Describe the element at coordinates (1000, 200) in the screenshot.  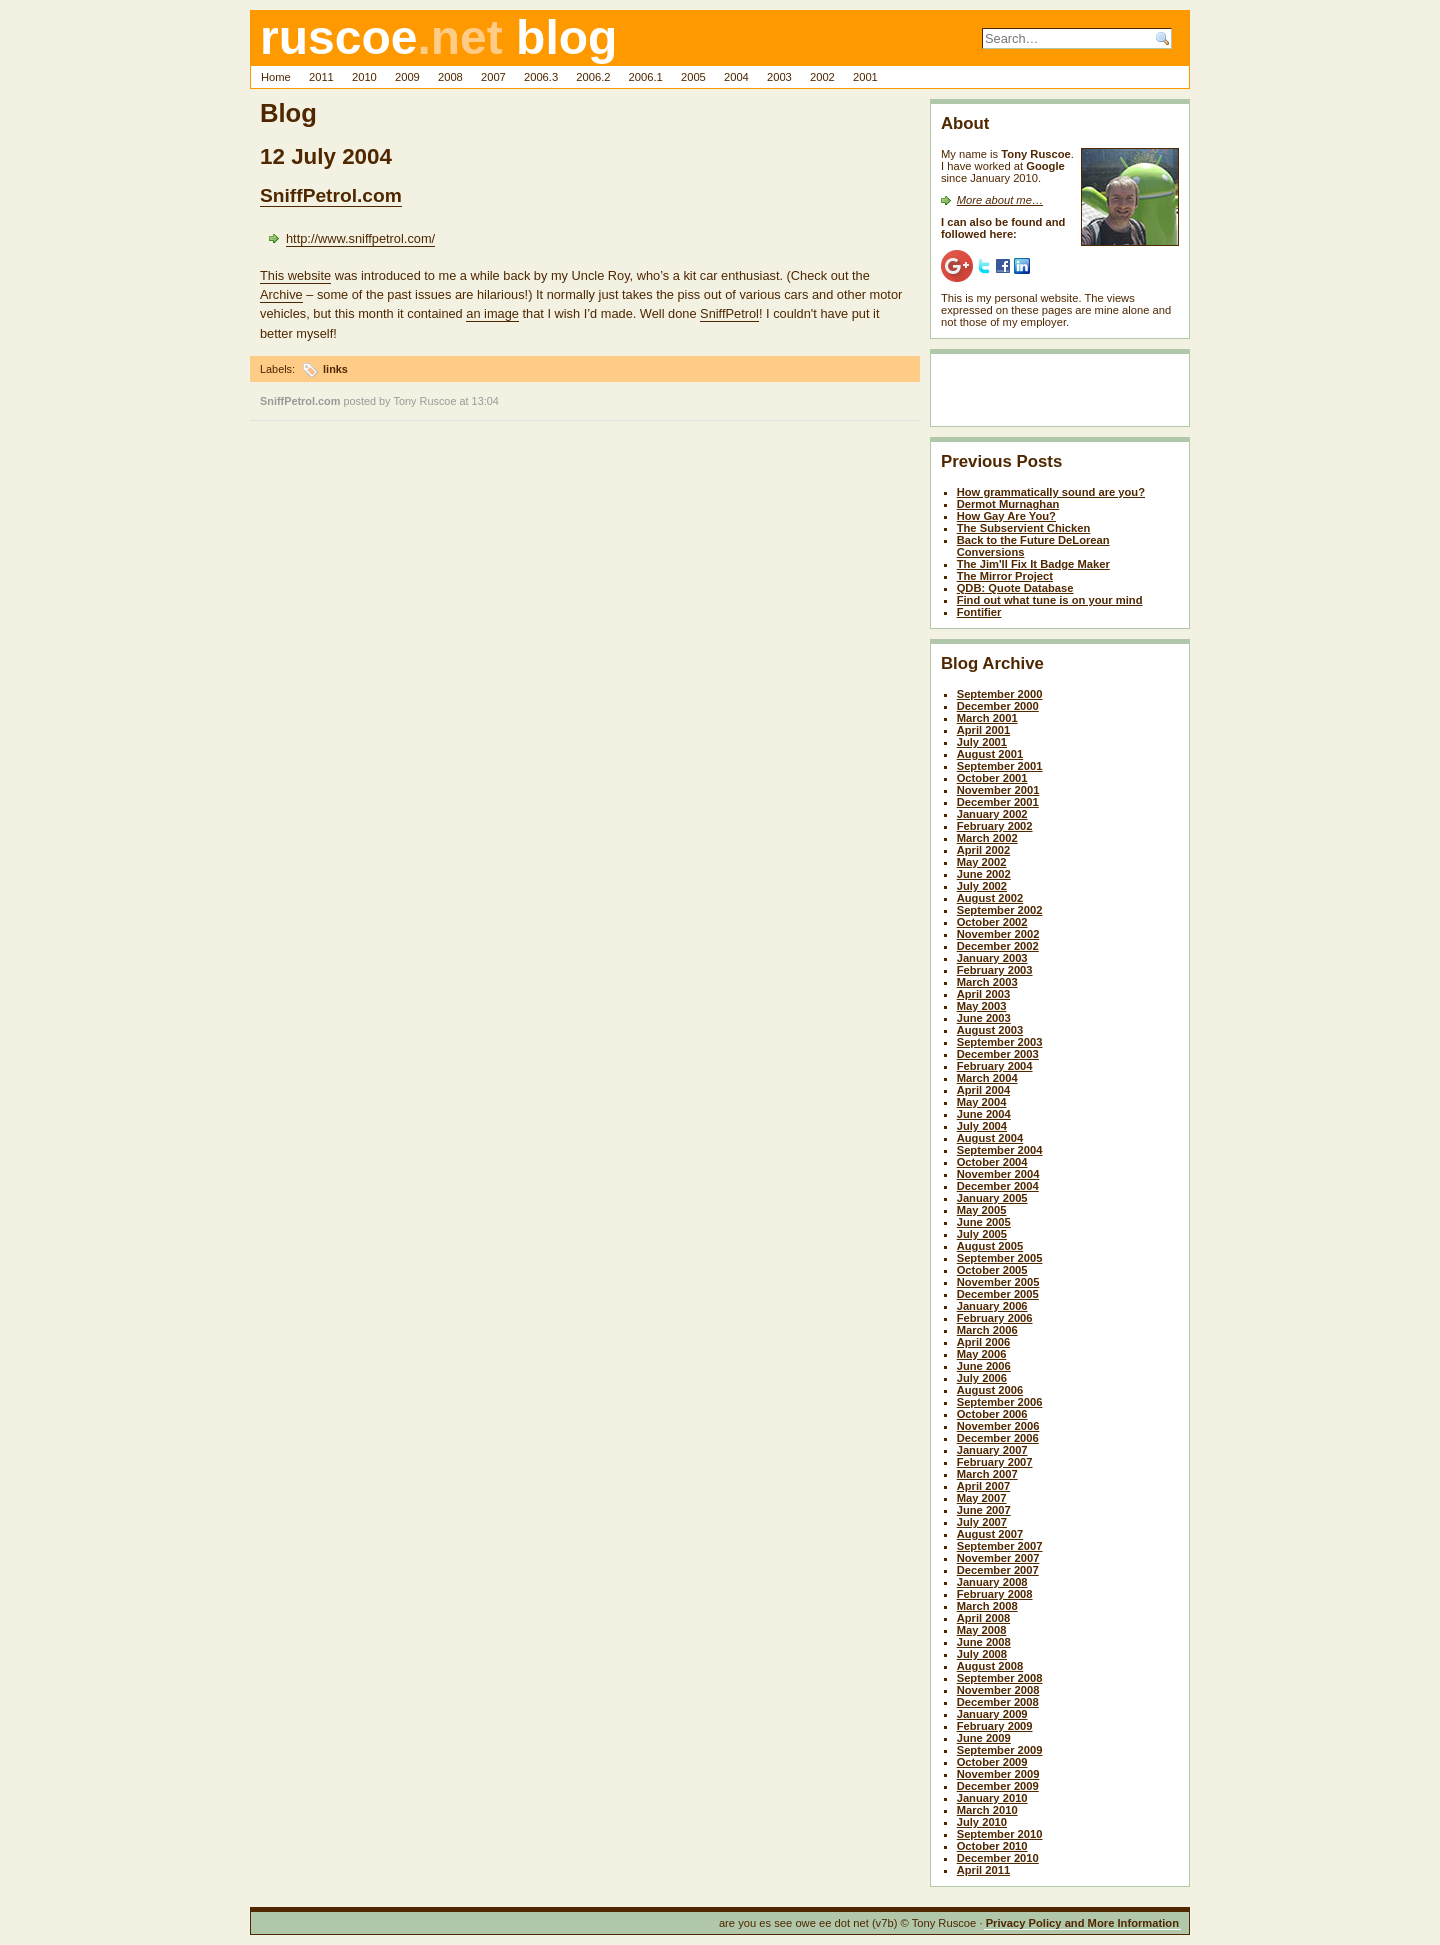
I see `More about me…` at that location.